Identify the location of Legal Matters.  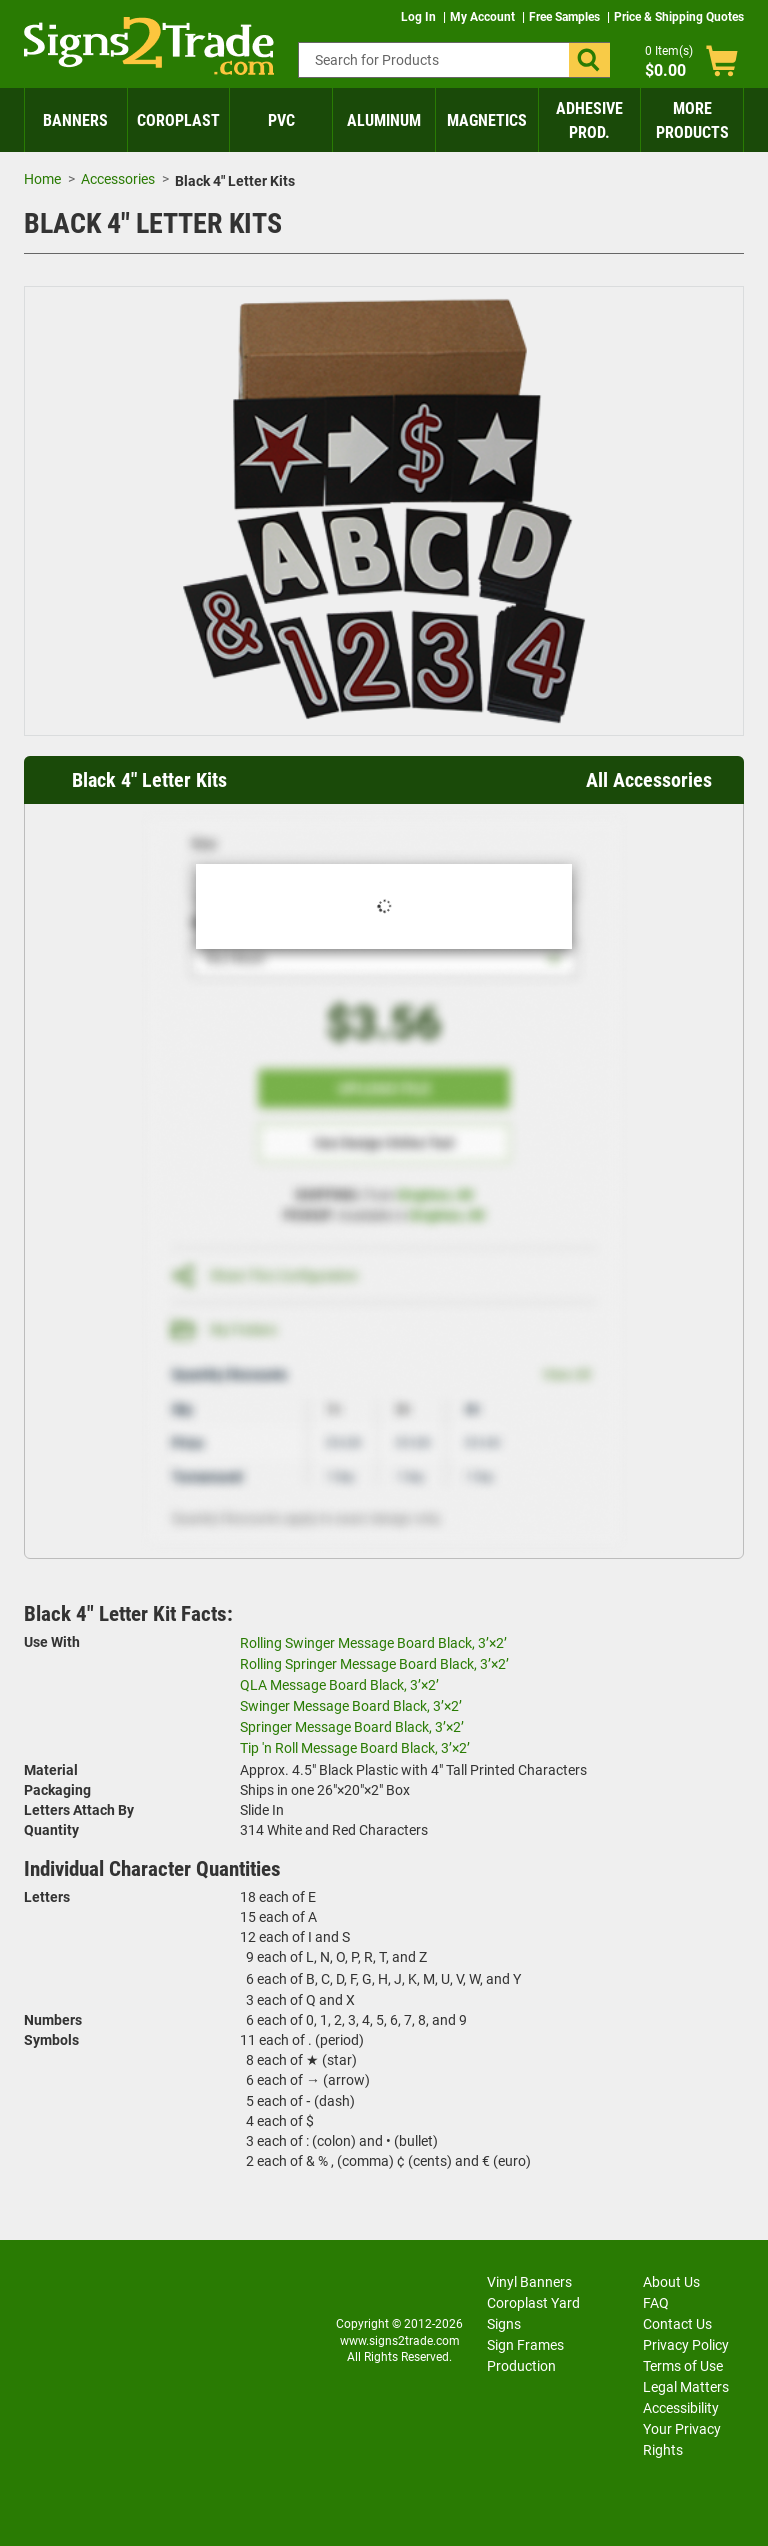
(686, 2387).